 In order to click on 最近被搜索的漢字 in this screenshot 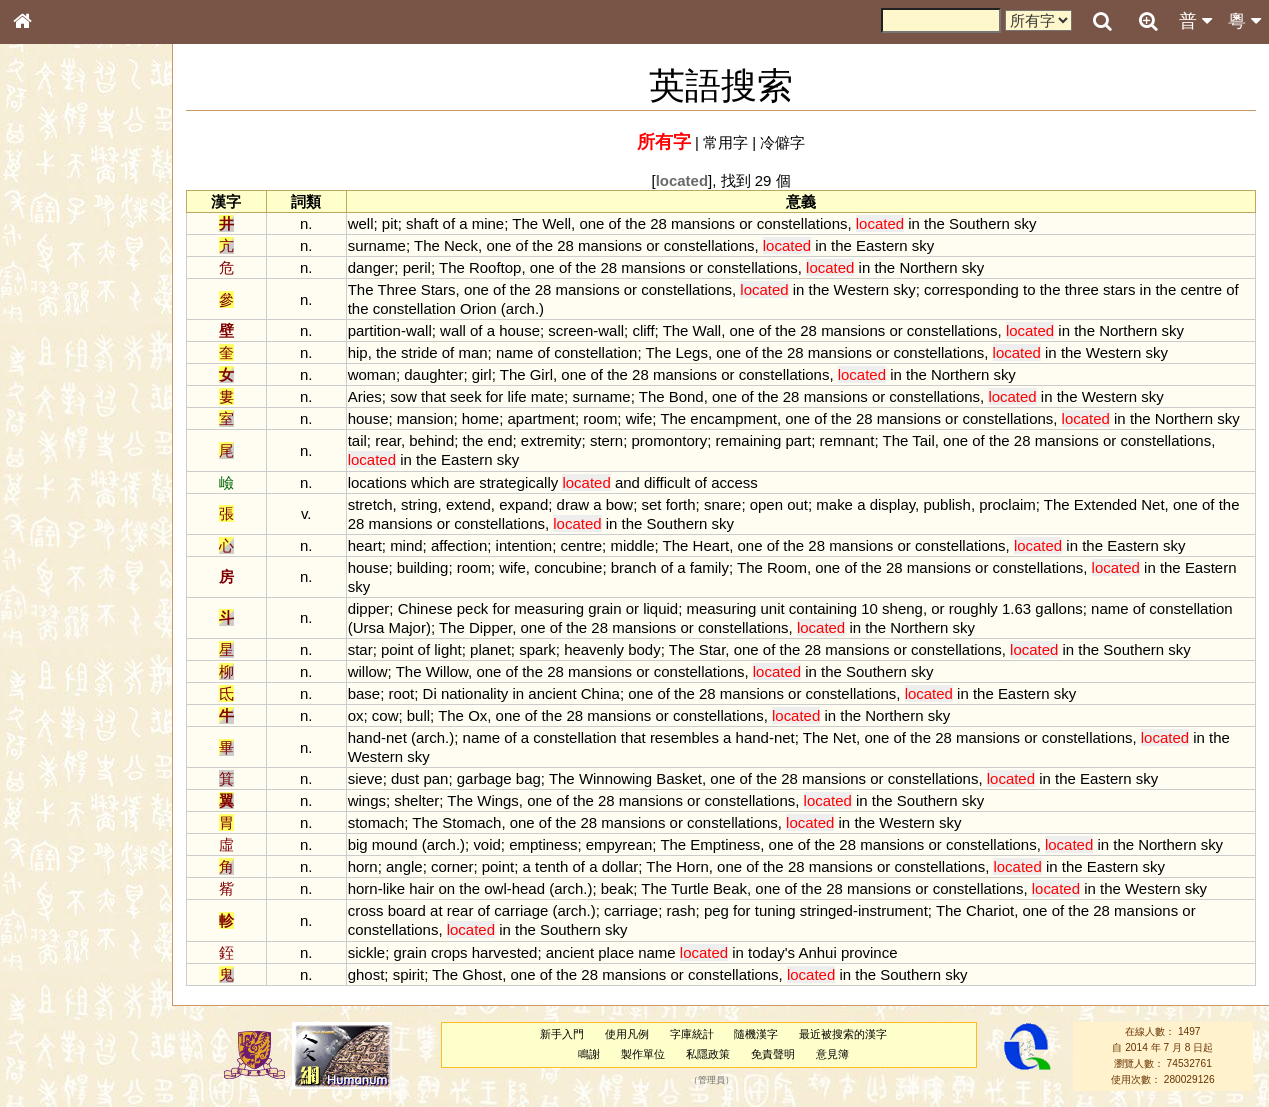, I will do `click(843, 1034)`.